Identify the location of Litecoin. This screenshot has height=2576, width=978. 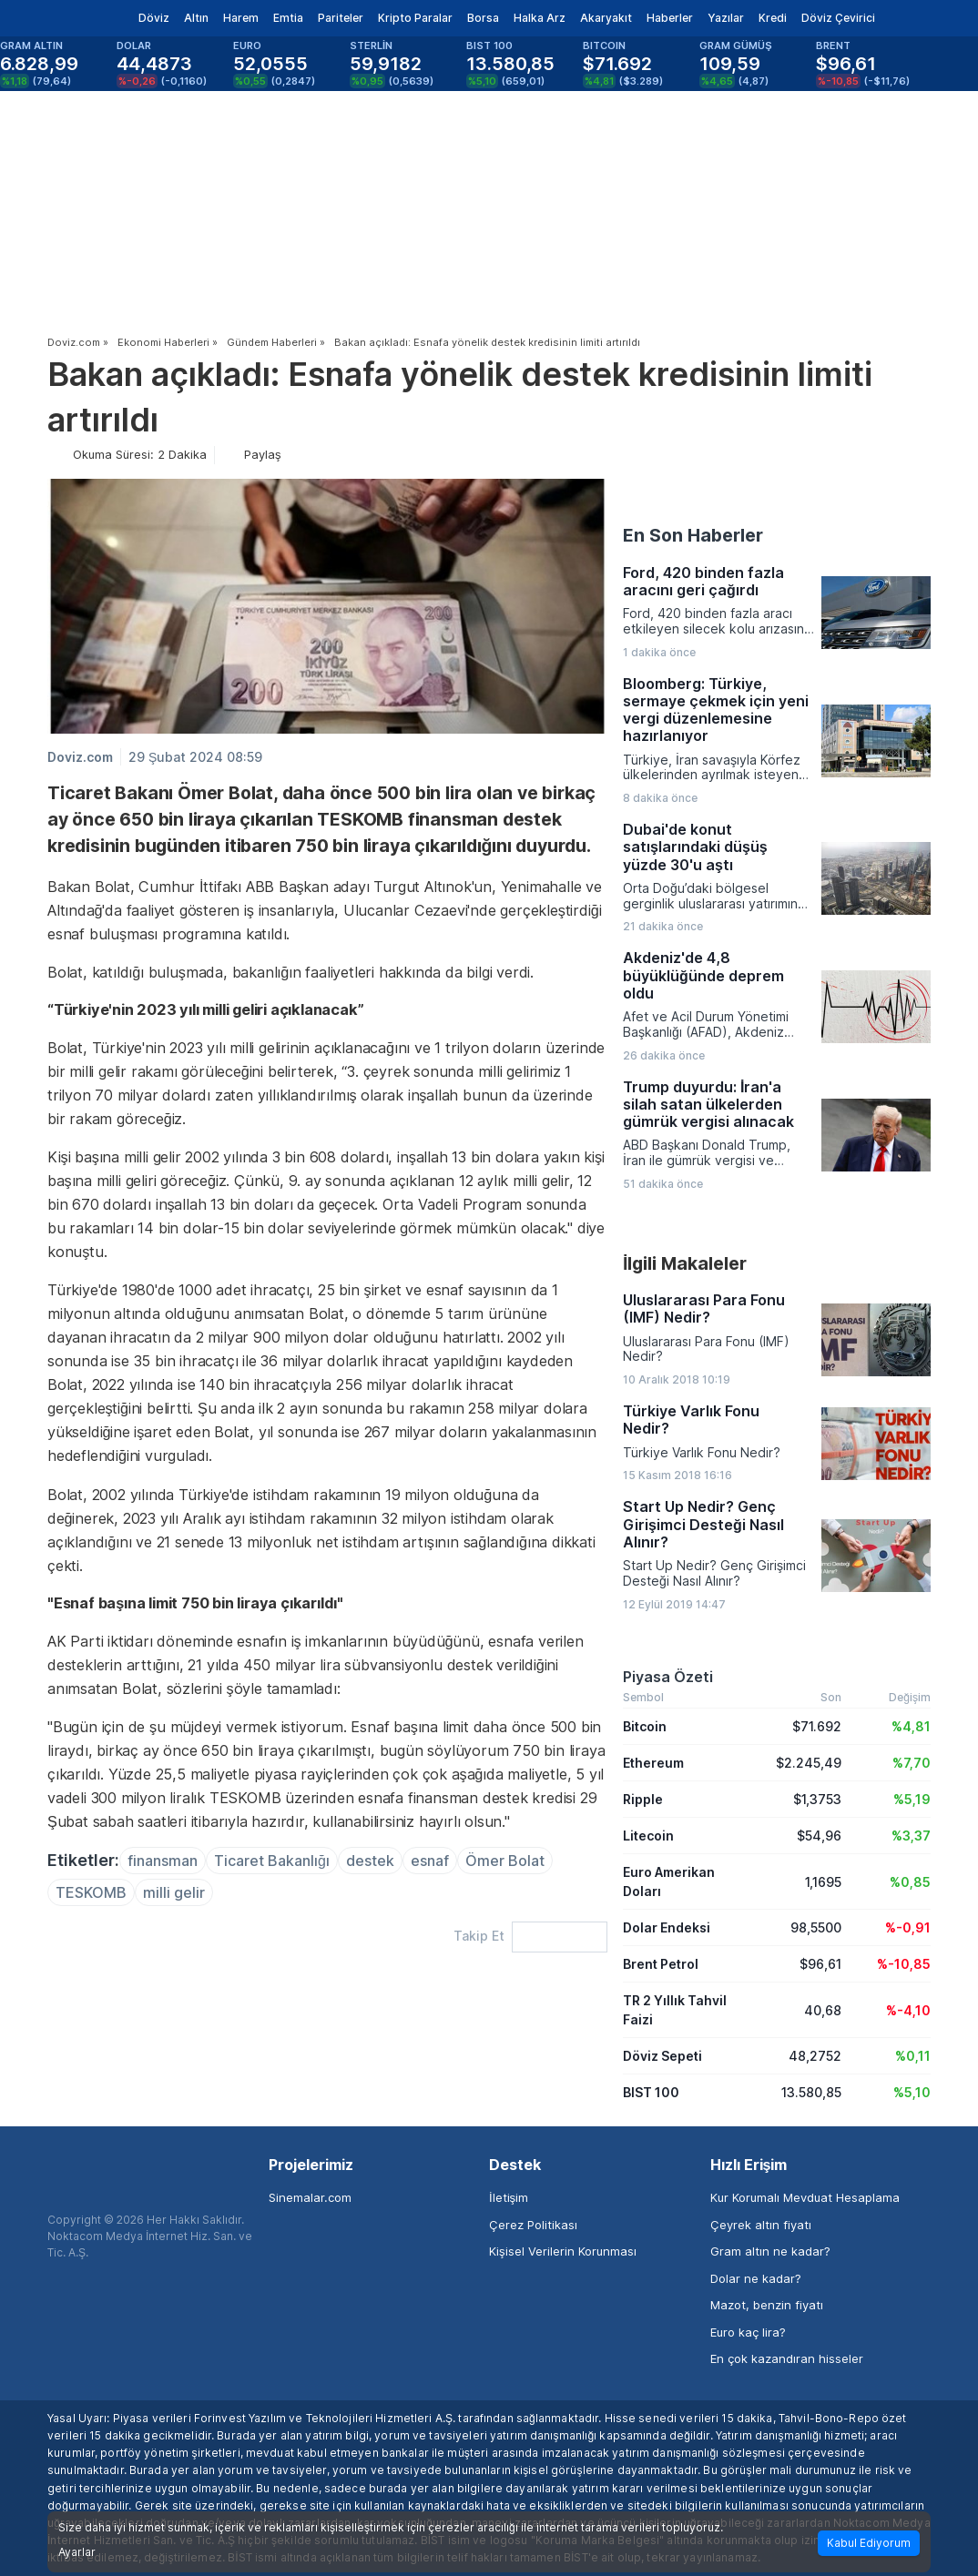
(648, 1835).